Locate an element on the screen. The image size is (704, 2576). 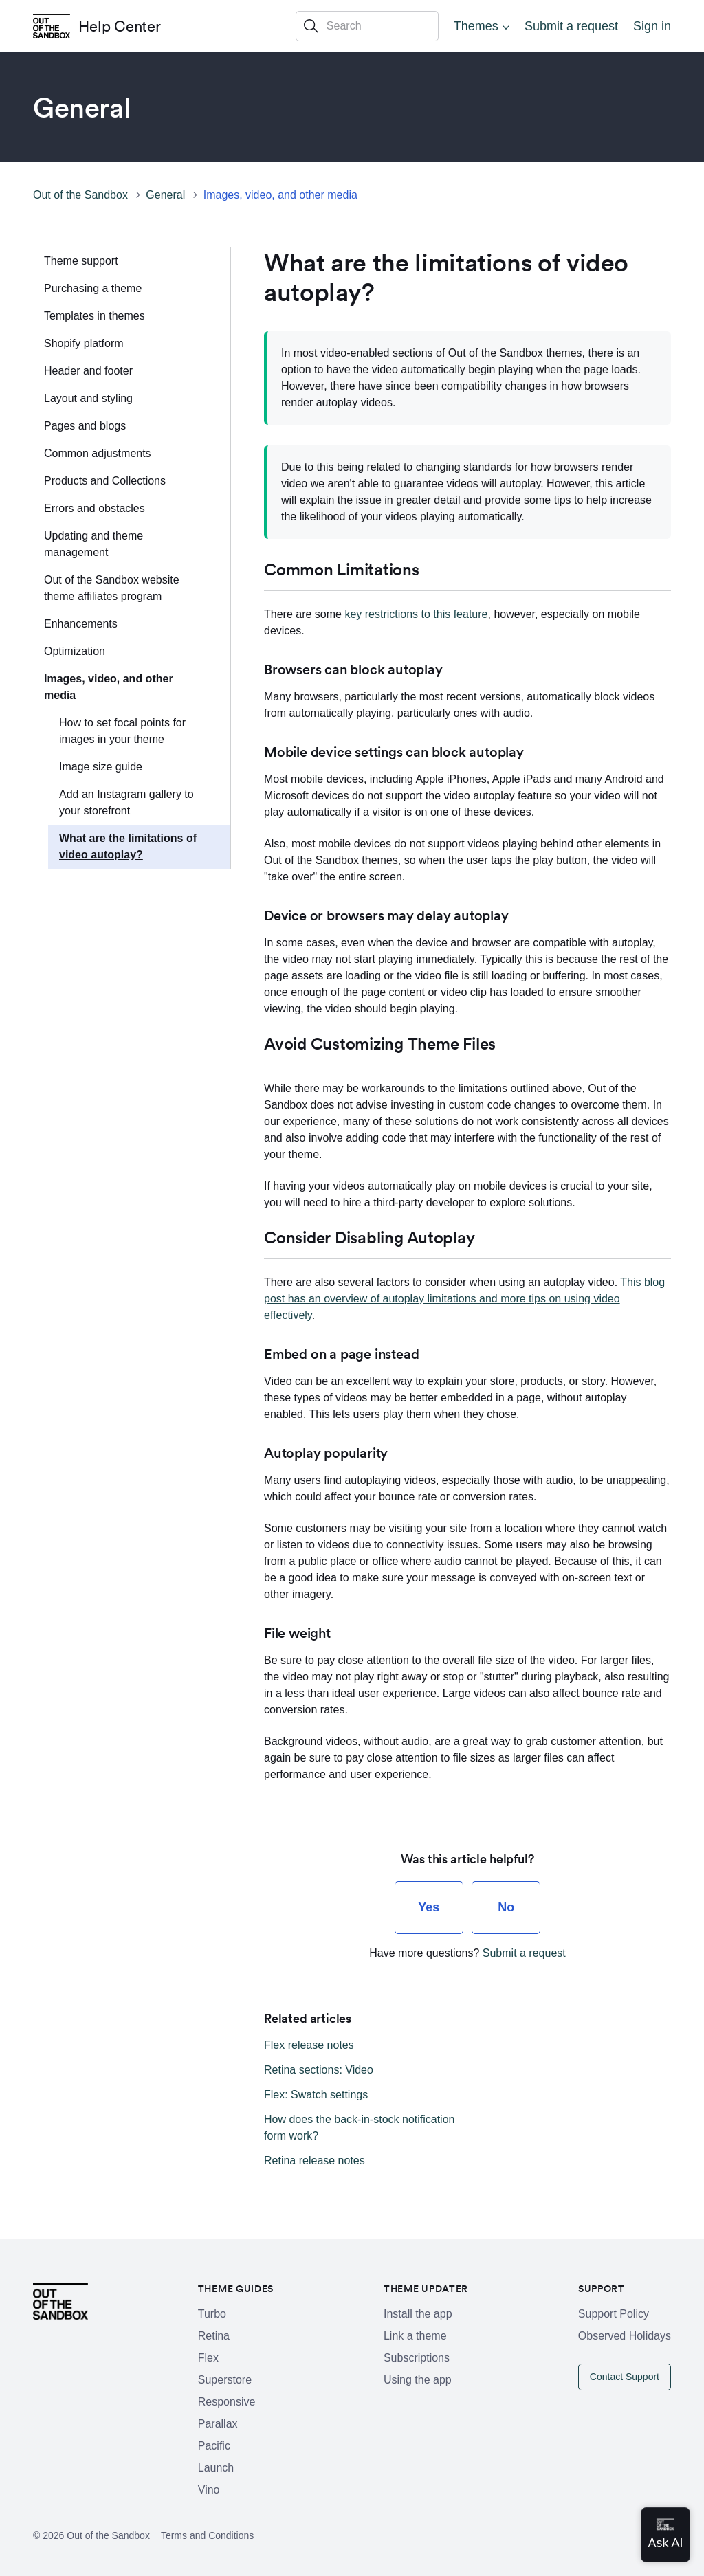
Errors and obstacles is located at coordinates (94, 508).